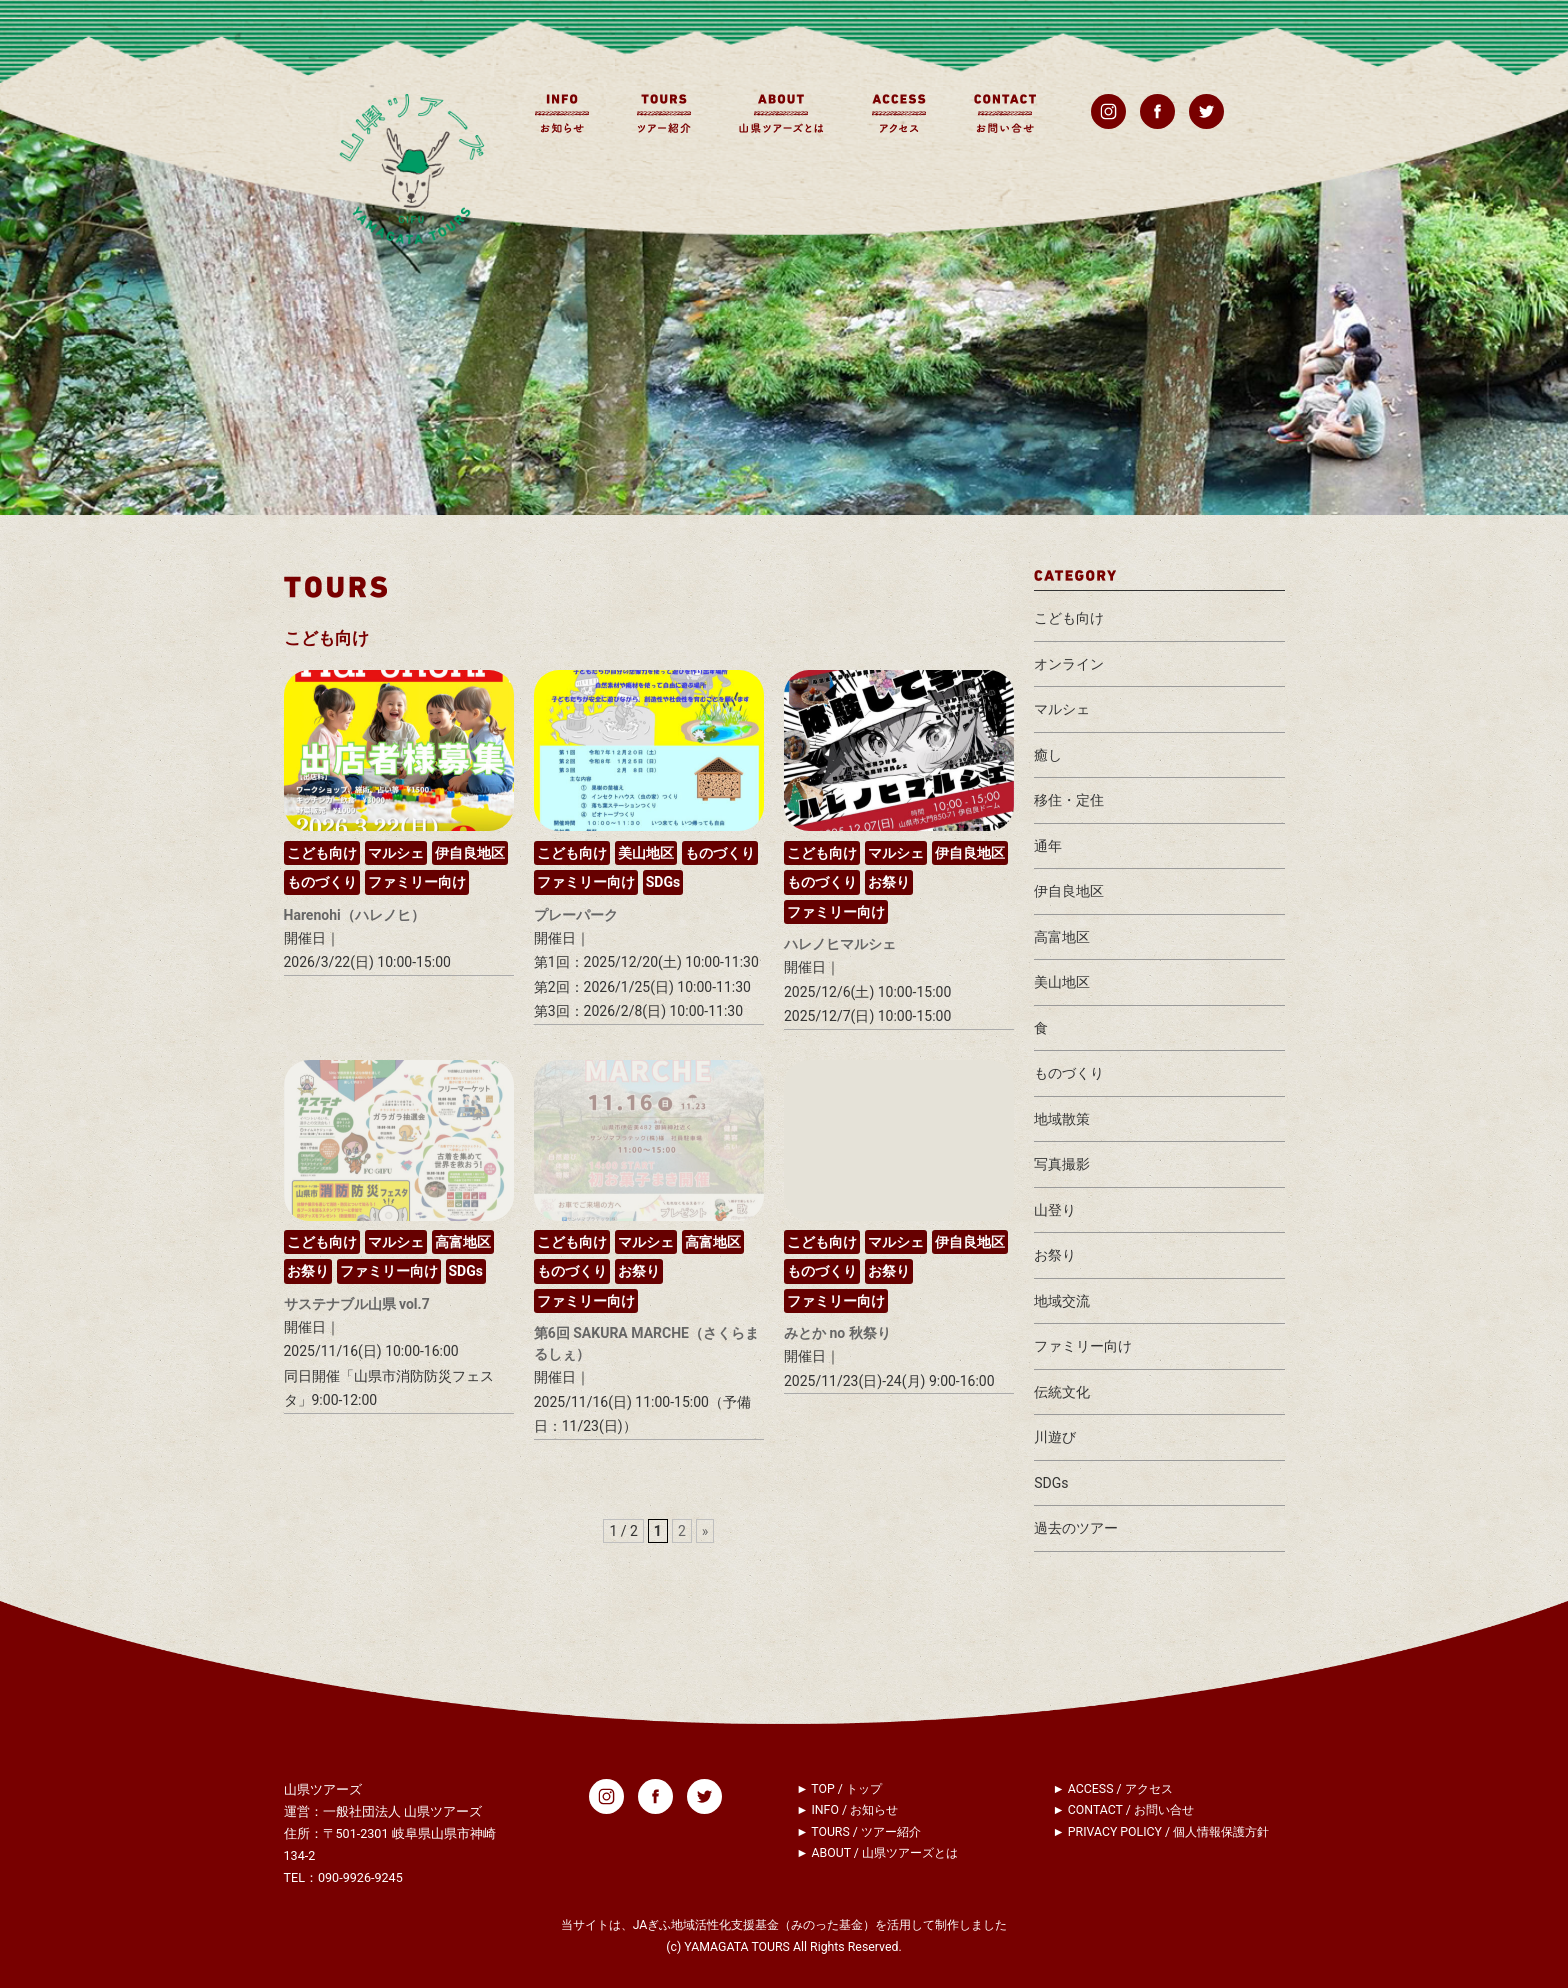  Describe the element at coordinates (839, 1789) in the screenshot. I see `► TOP / トップ` at that location.